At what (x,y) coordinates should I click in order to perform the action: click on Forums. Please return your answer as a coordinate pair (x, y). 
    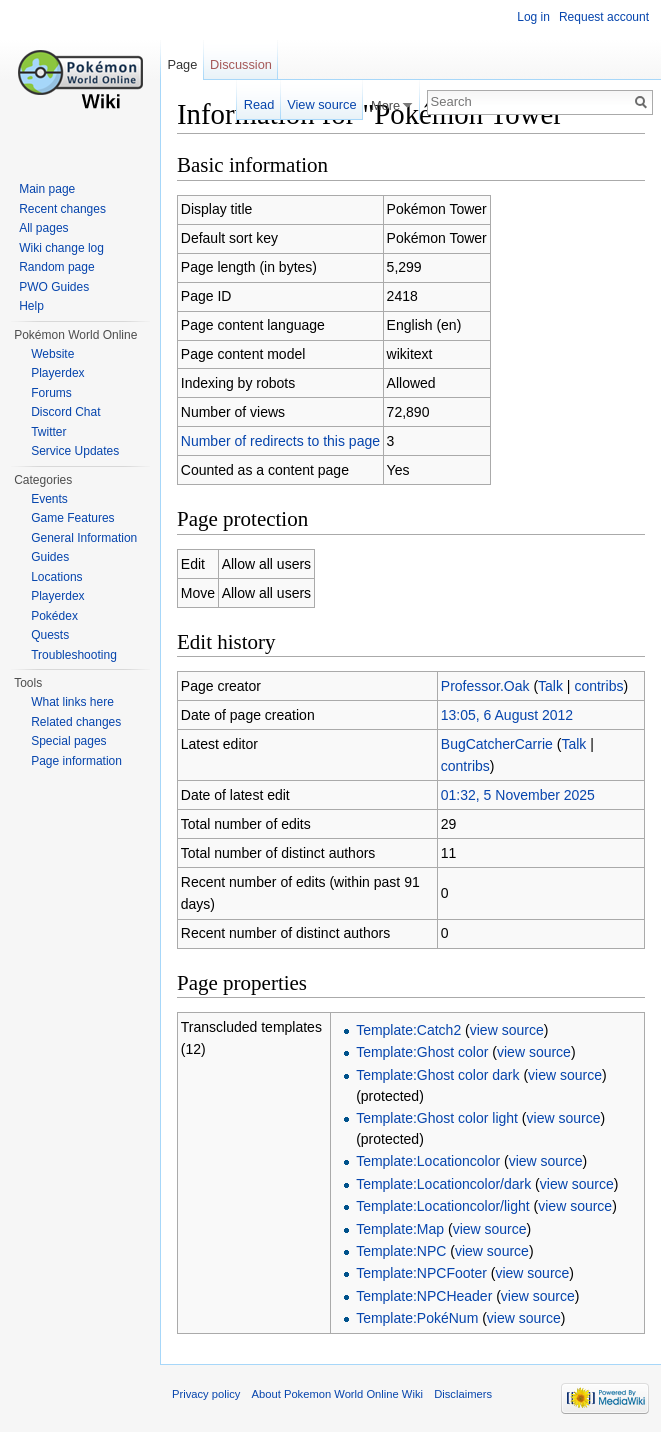
    Looking at the image, I should click on (51, 393).